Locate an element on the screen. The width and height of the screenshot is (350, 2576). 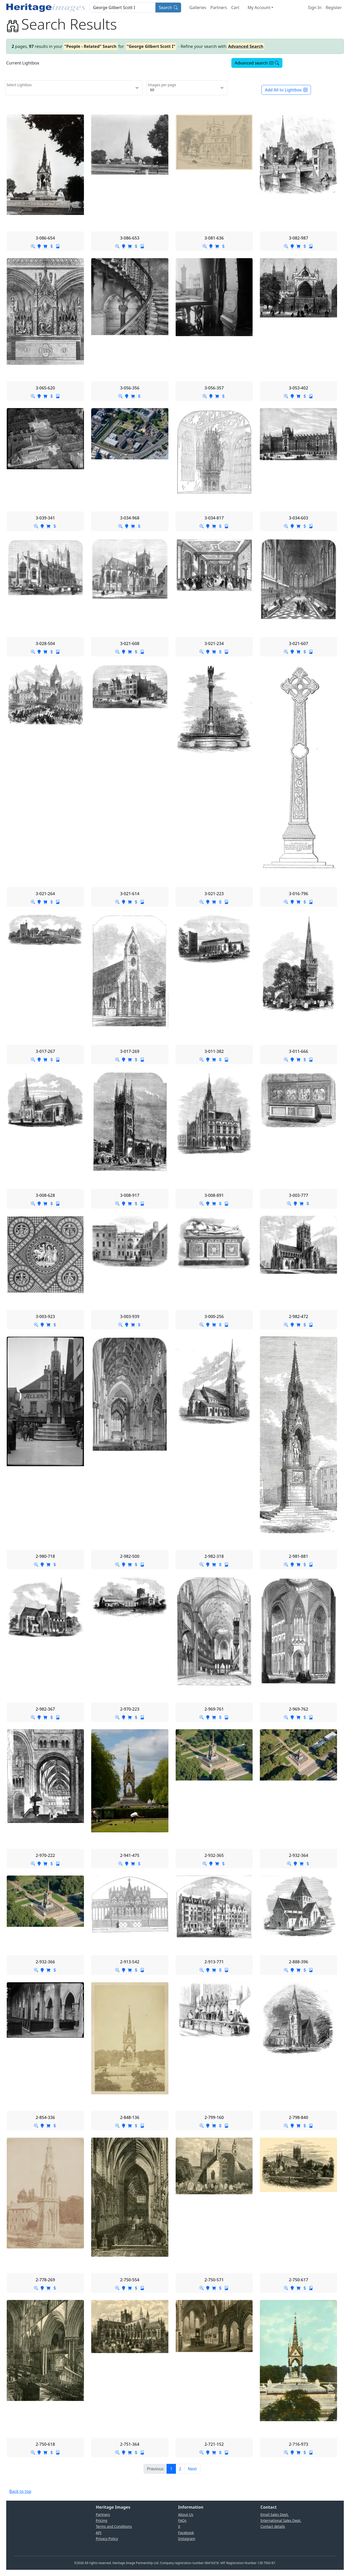
Privacy Policy is located at coordinates (107, 2538).